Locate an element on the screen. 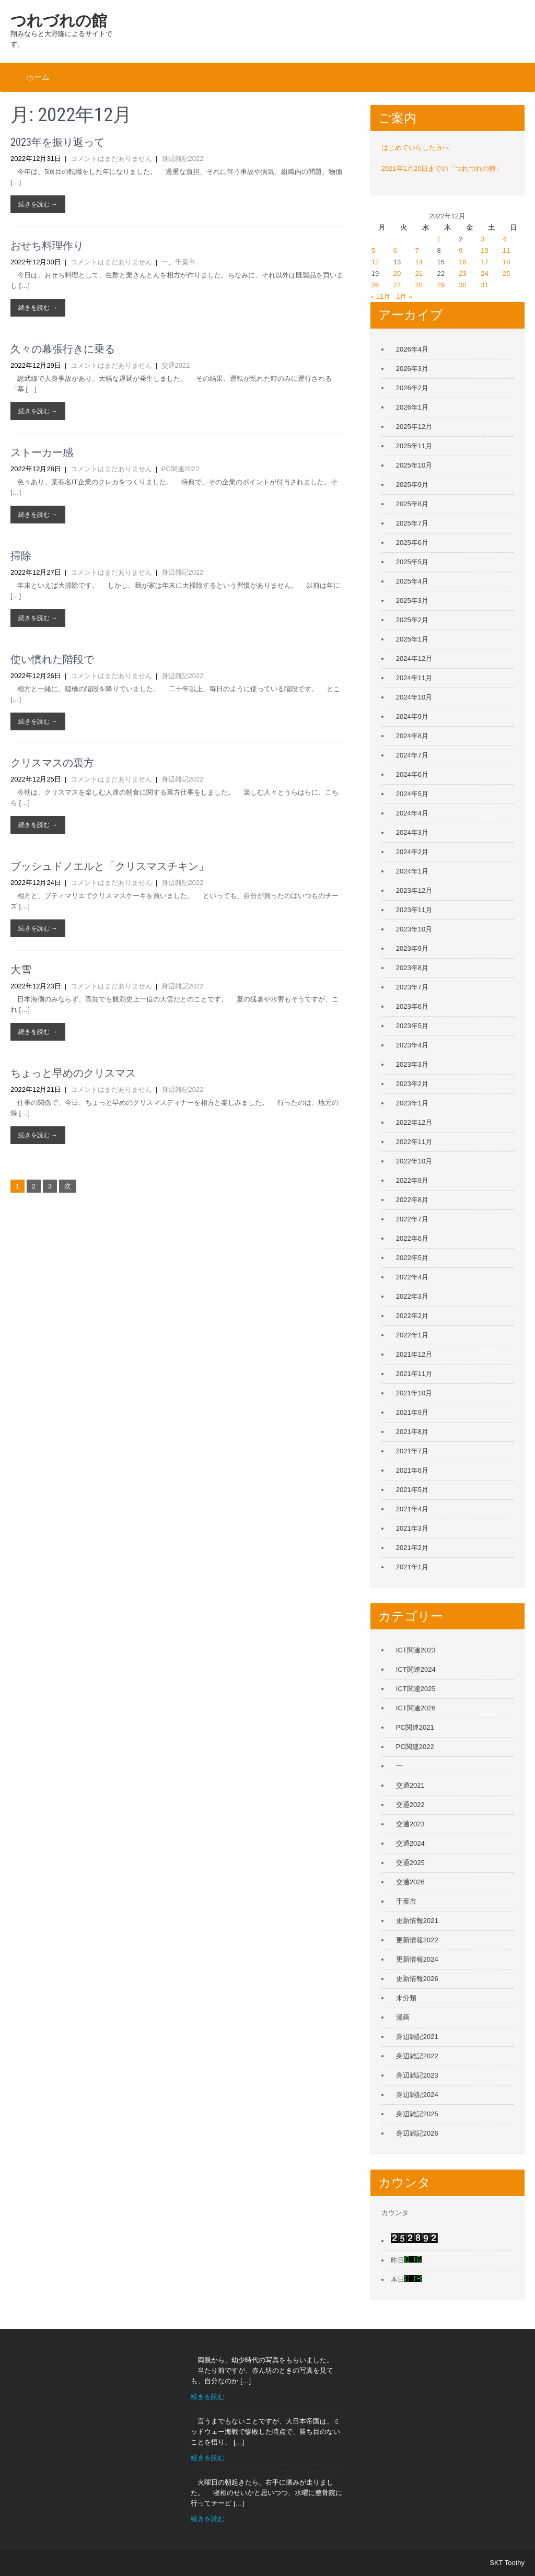  続きを読む is located at coordinates (208, 2396).